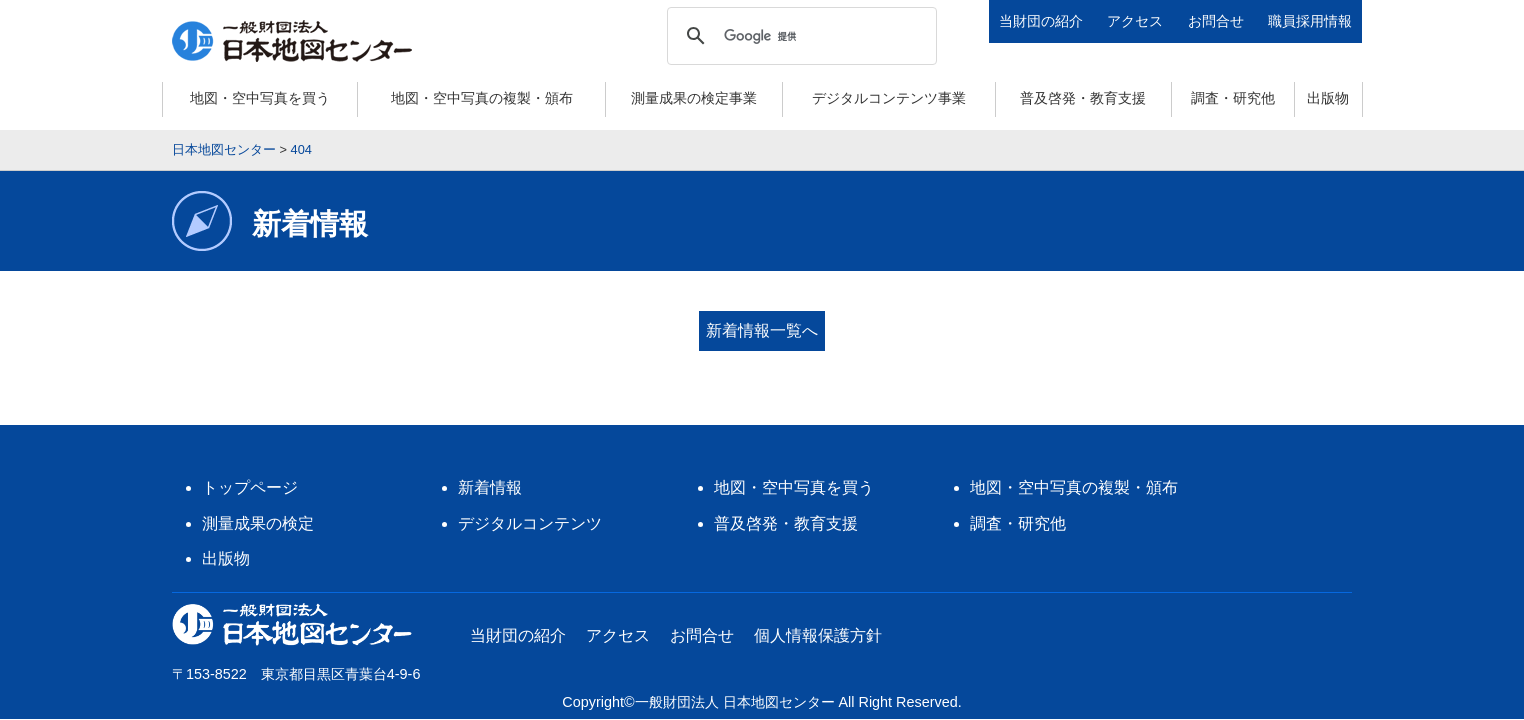  I want to click on トップページ, so click(250, 473).